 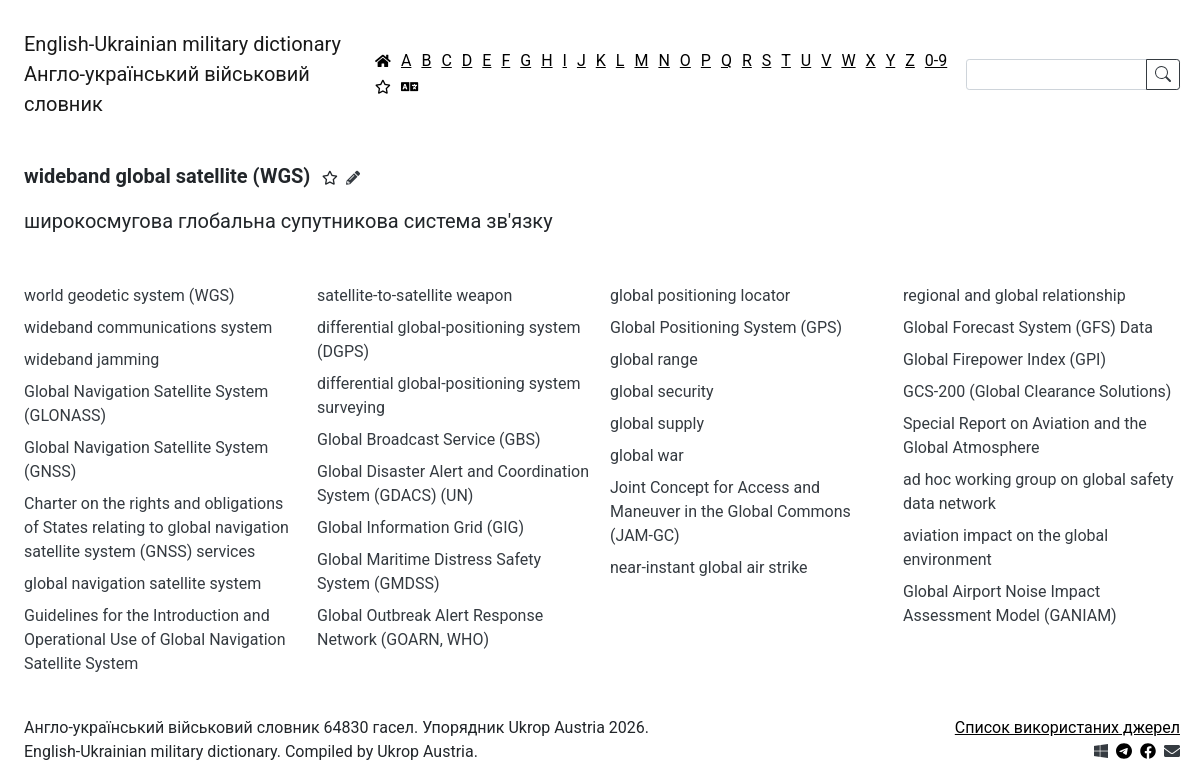 I want to click on global security, so click(x=662, y=391).